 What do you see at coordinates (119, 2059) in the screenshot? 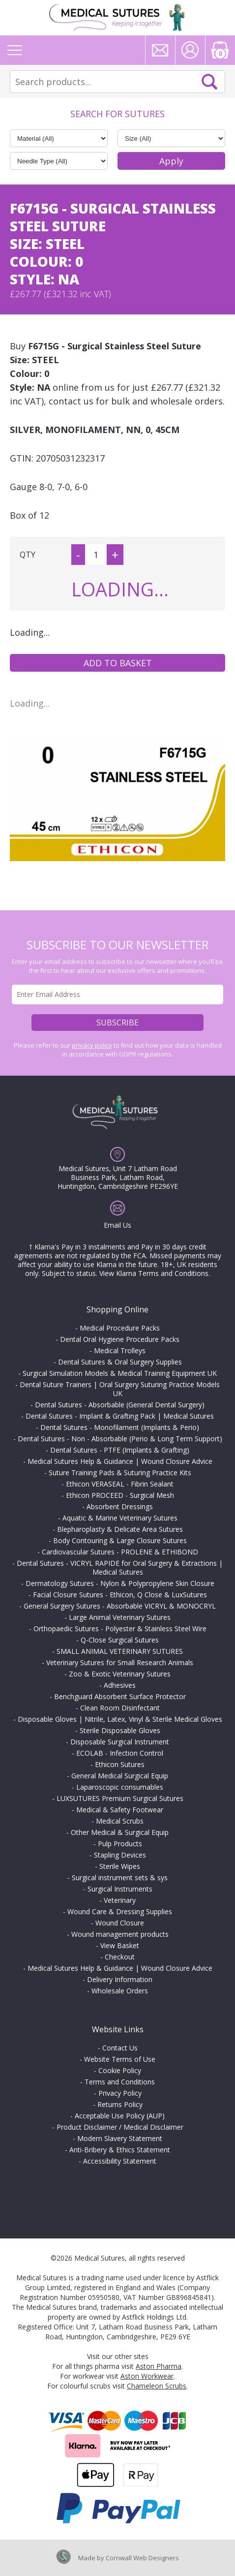
I see `Website Terms of Use` at bounding box center [119, 2059].